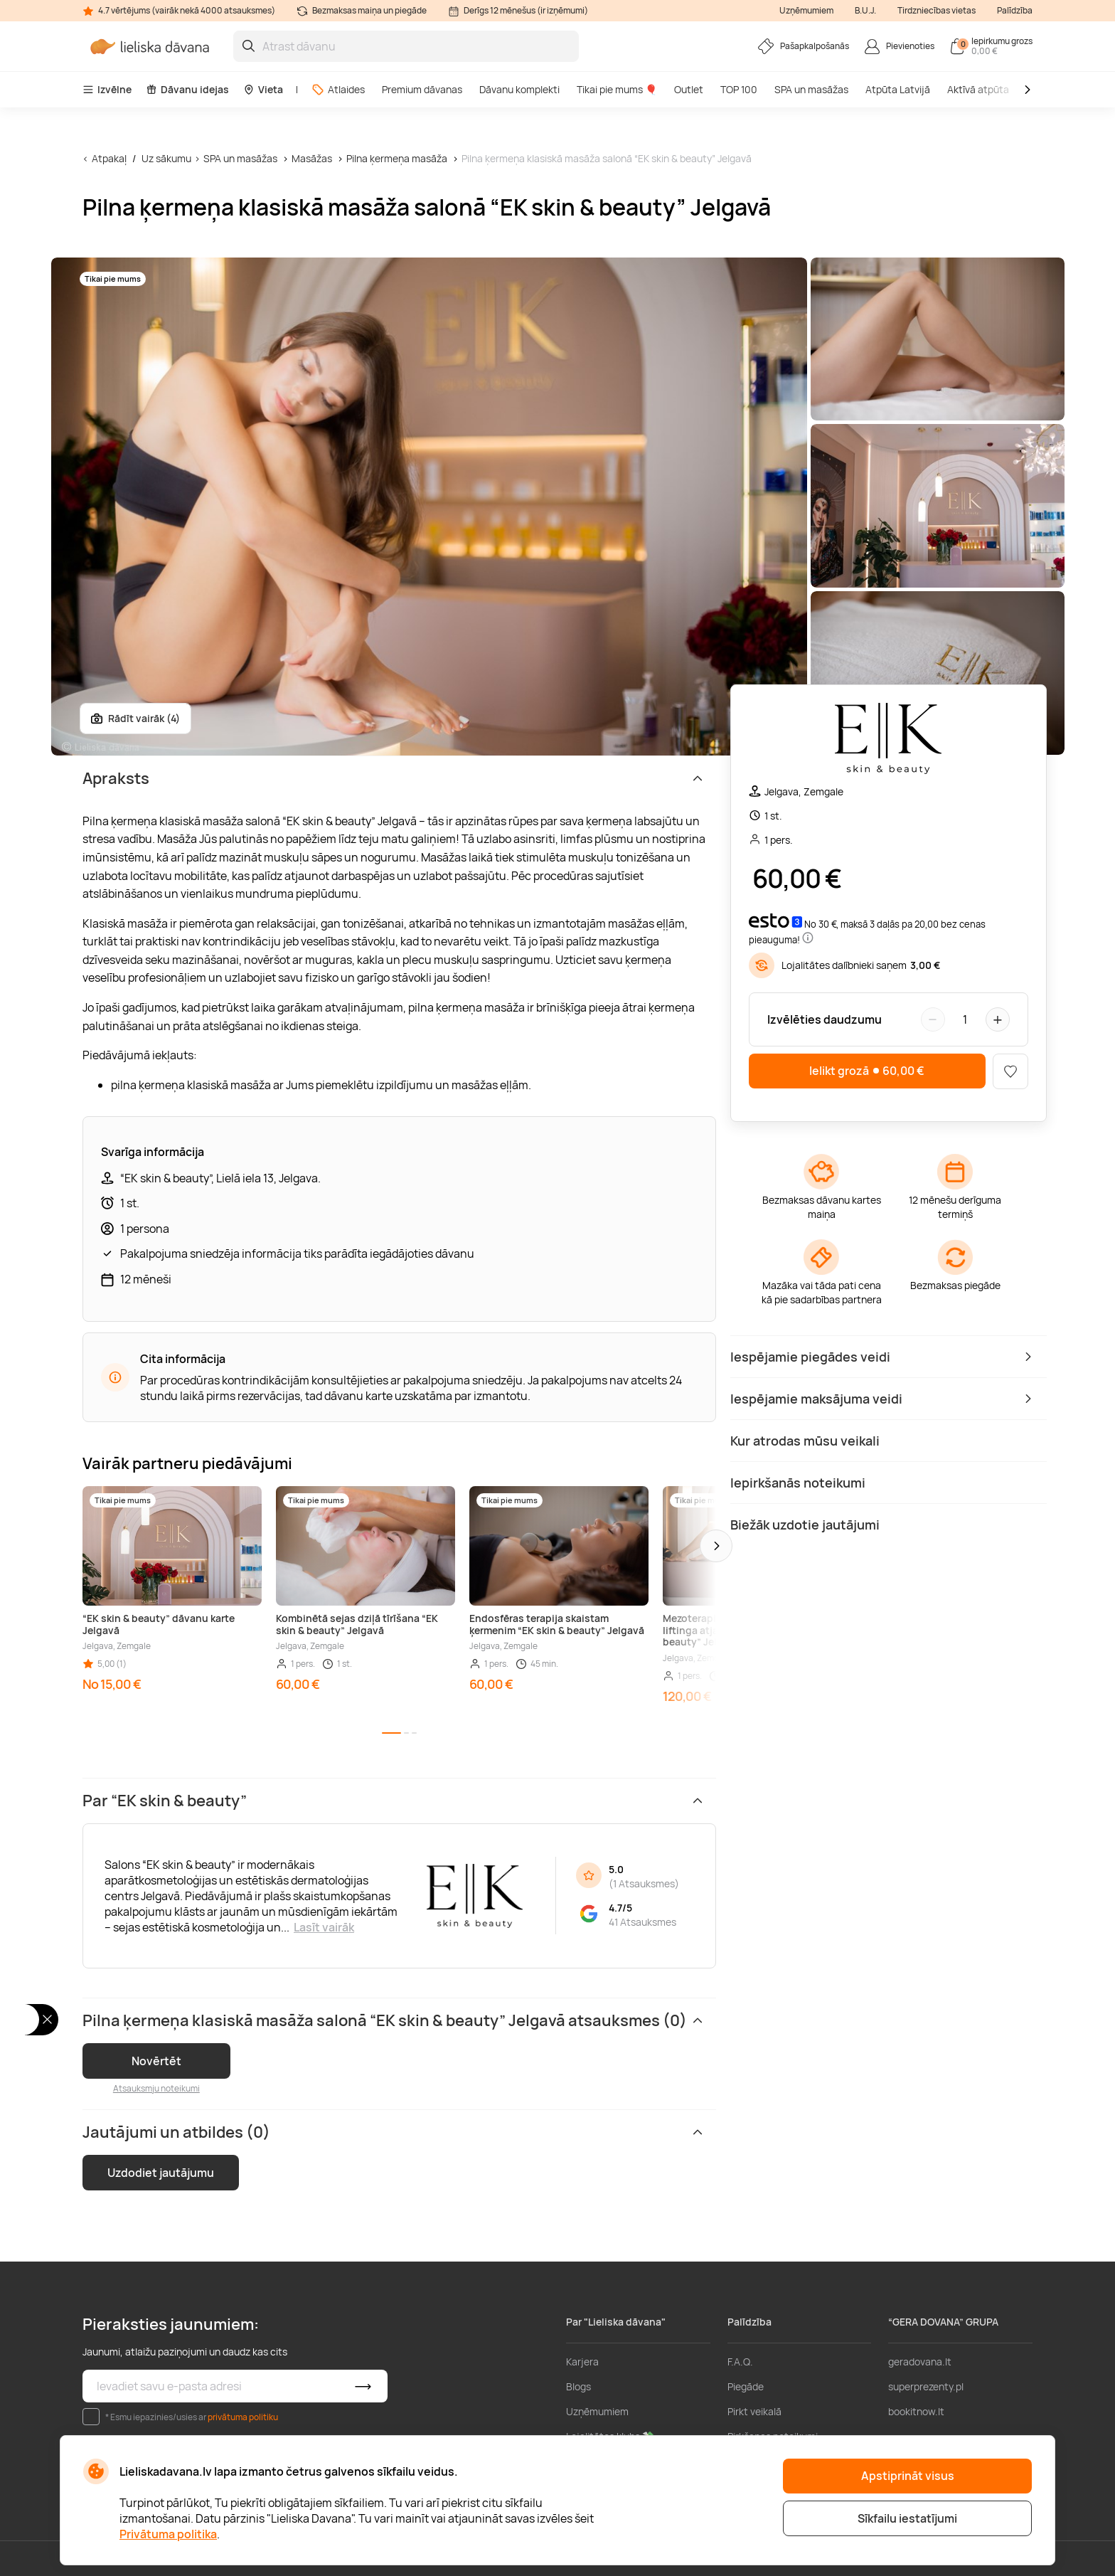  I want to click on Dāvanu idejas, so click(187, 89).